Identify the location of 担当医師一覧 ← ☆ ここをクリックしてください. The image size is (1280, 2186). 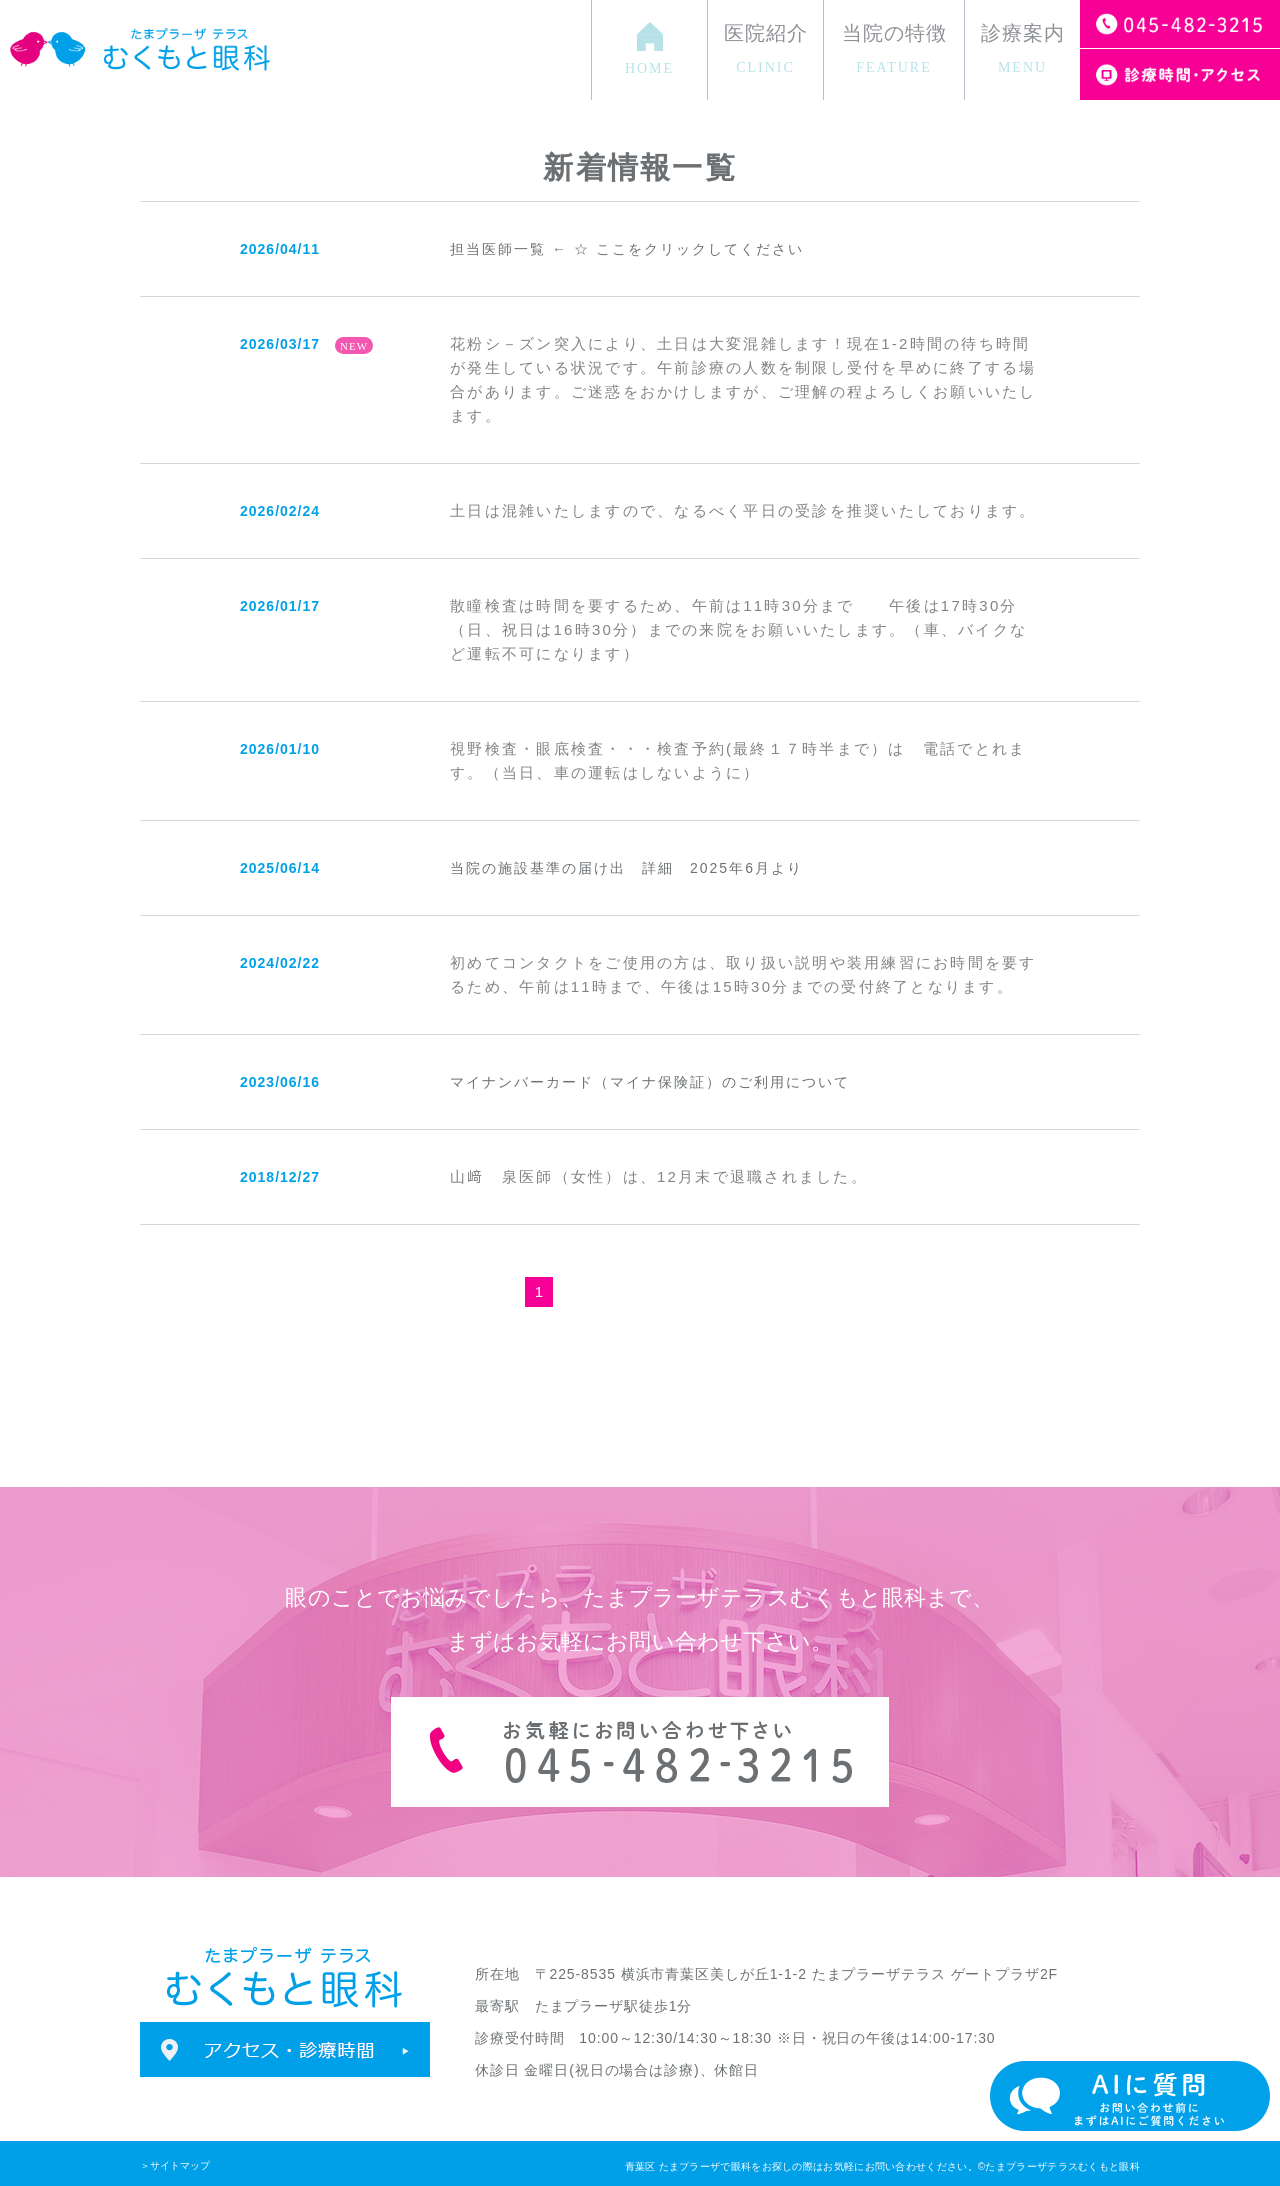
(627, 249).